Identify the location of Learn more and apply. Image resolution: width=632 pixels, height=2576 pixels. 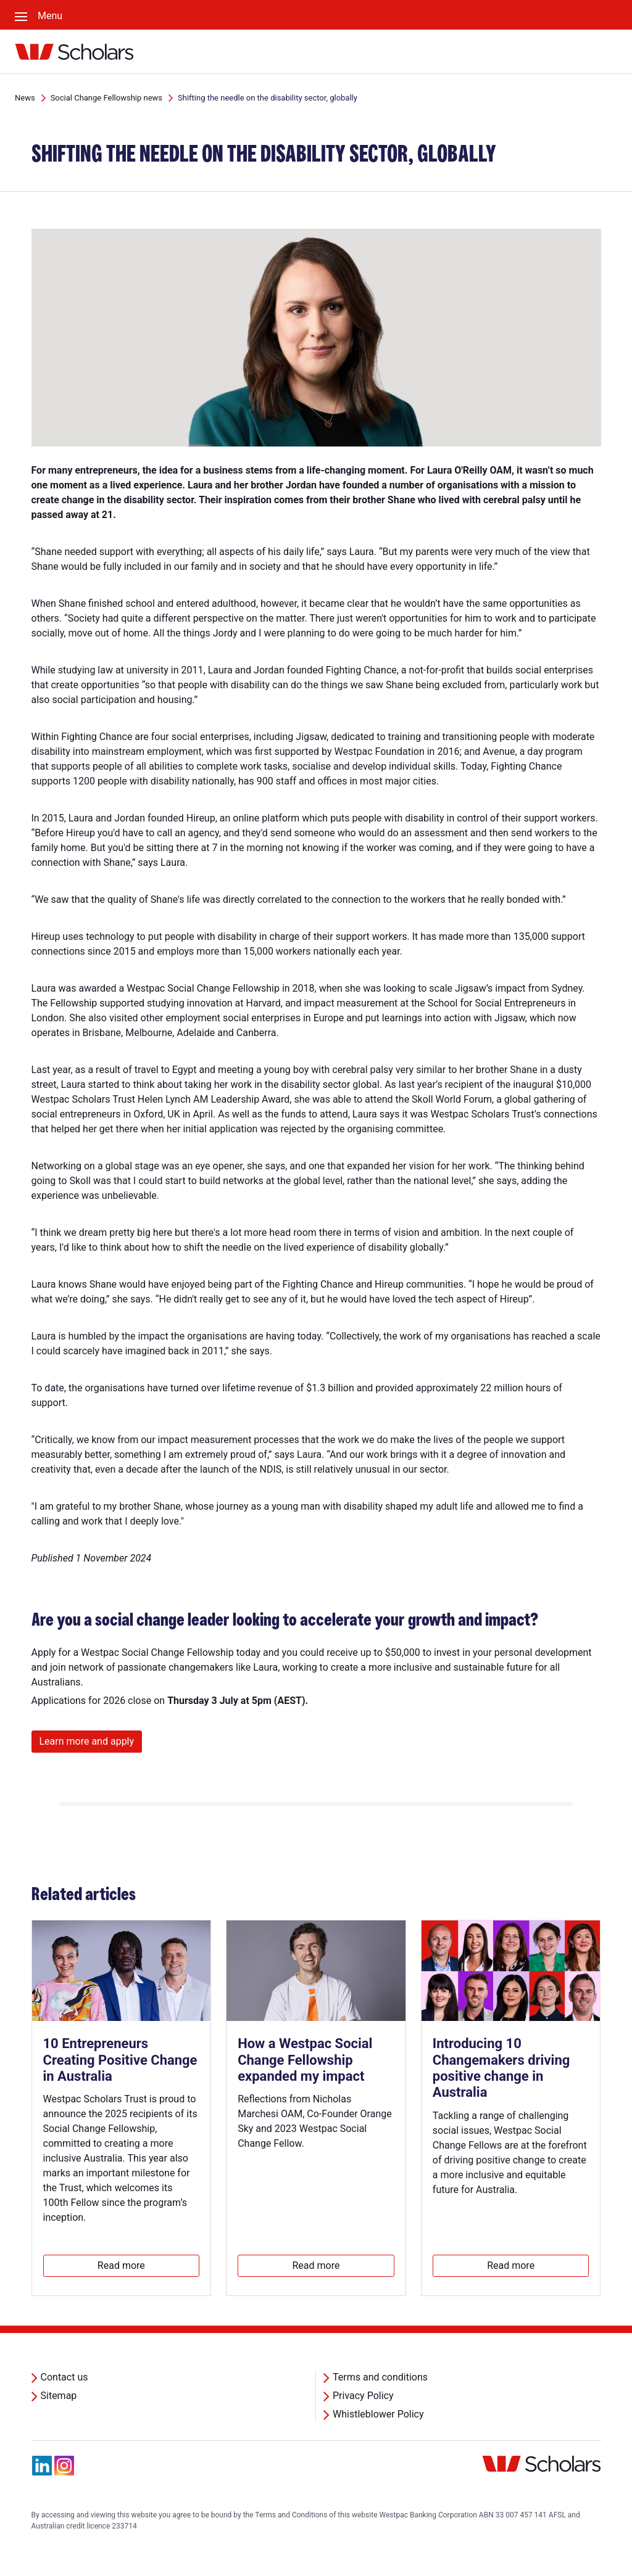
(87, 1741).